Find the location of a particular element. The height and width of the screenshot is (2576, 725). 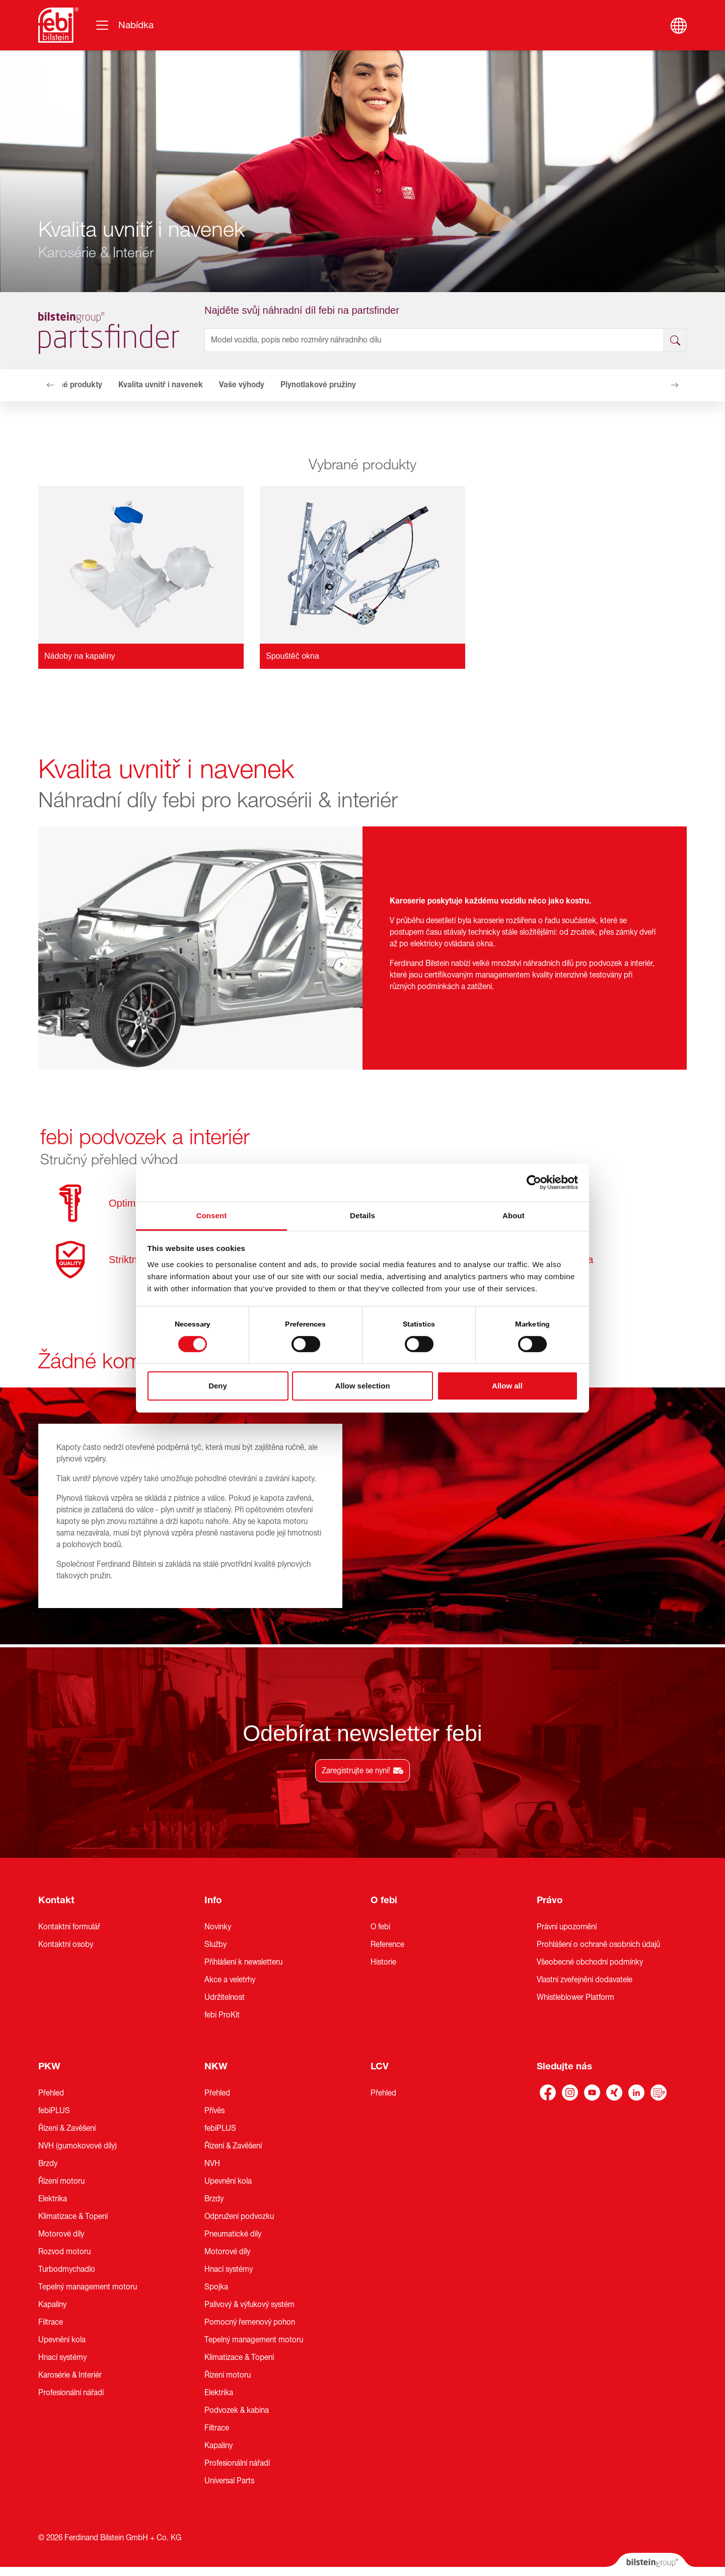

Klimatizace & Topení is located at coordinates (73, 2216).